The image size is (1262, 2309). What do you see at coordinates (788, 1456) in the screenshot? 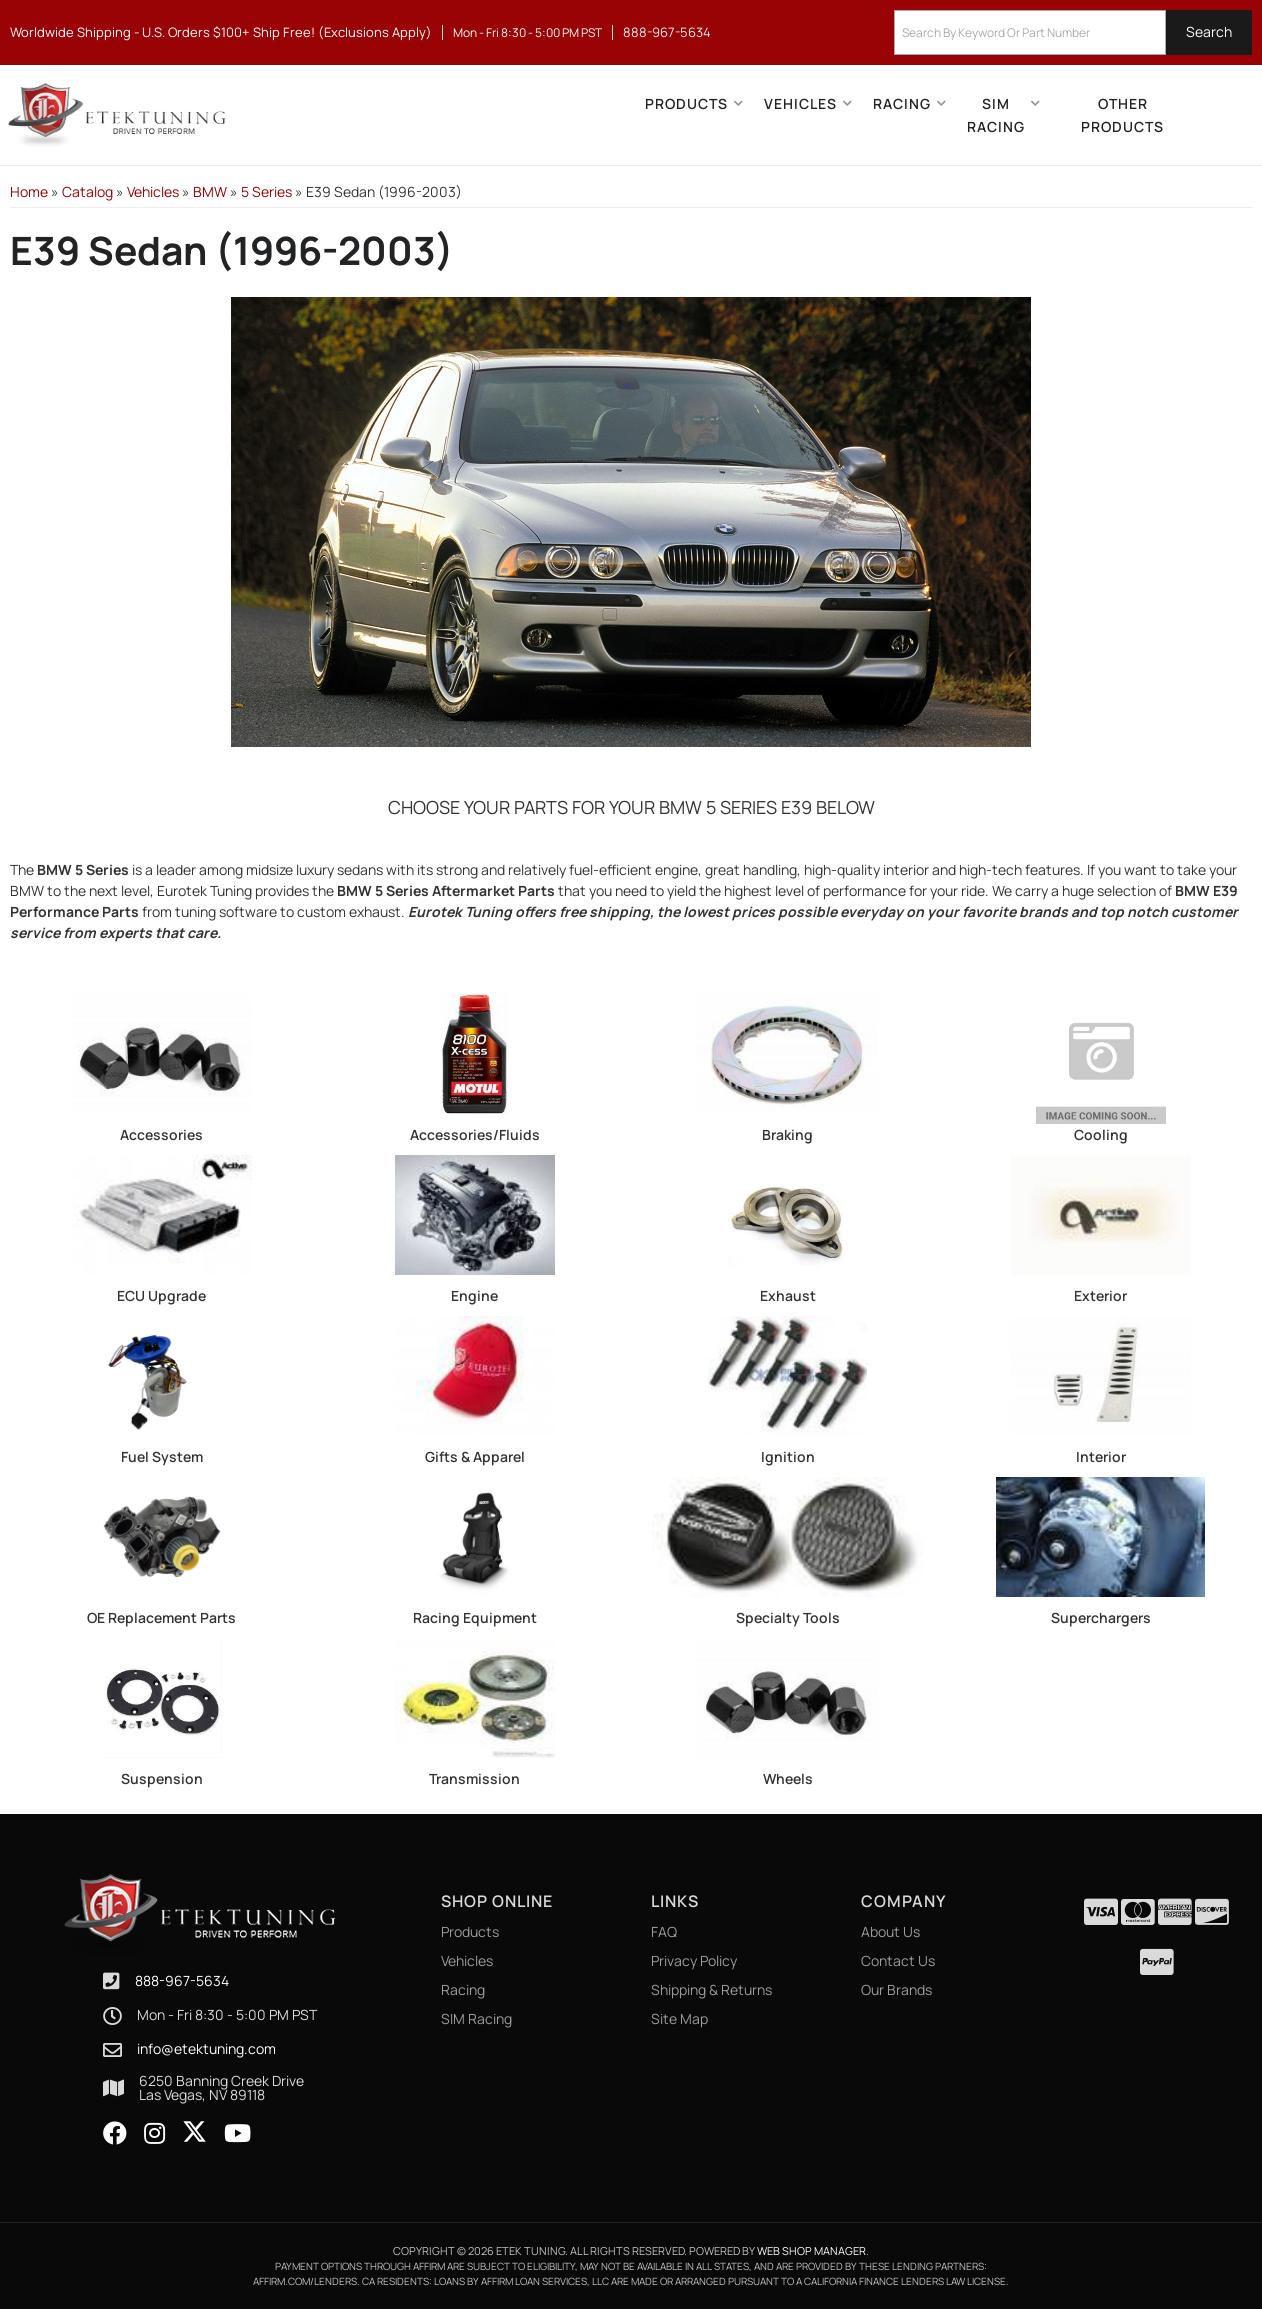
I see `Ignition` at bounding box center [788, 1456].